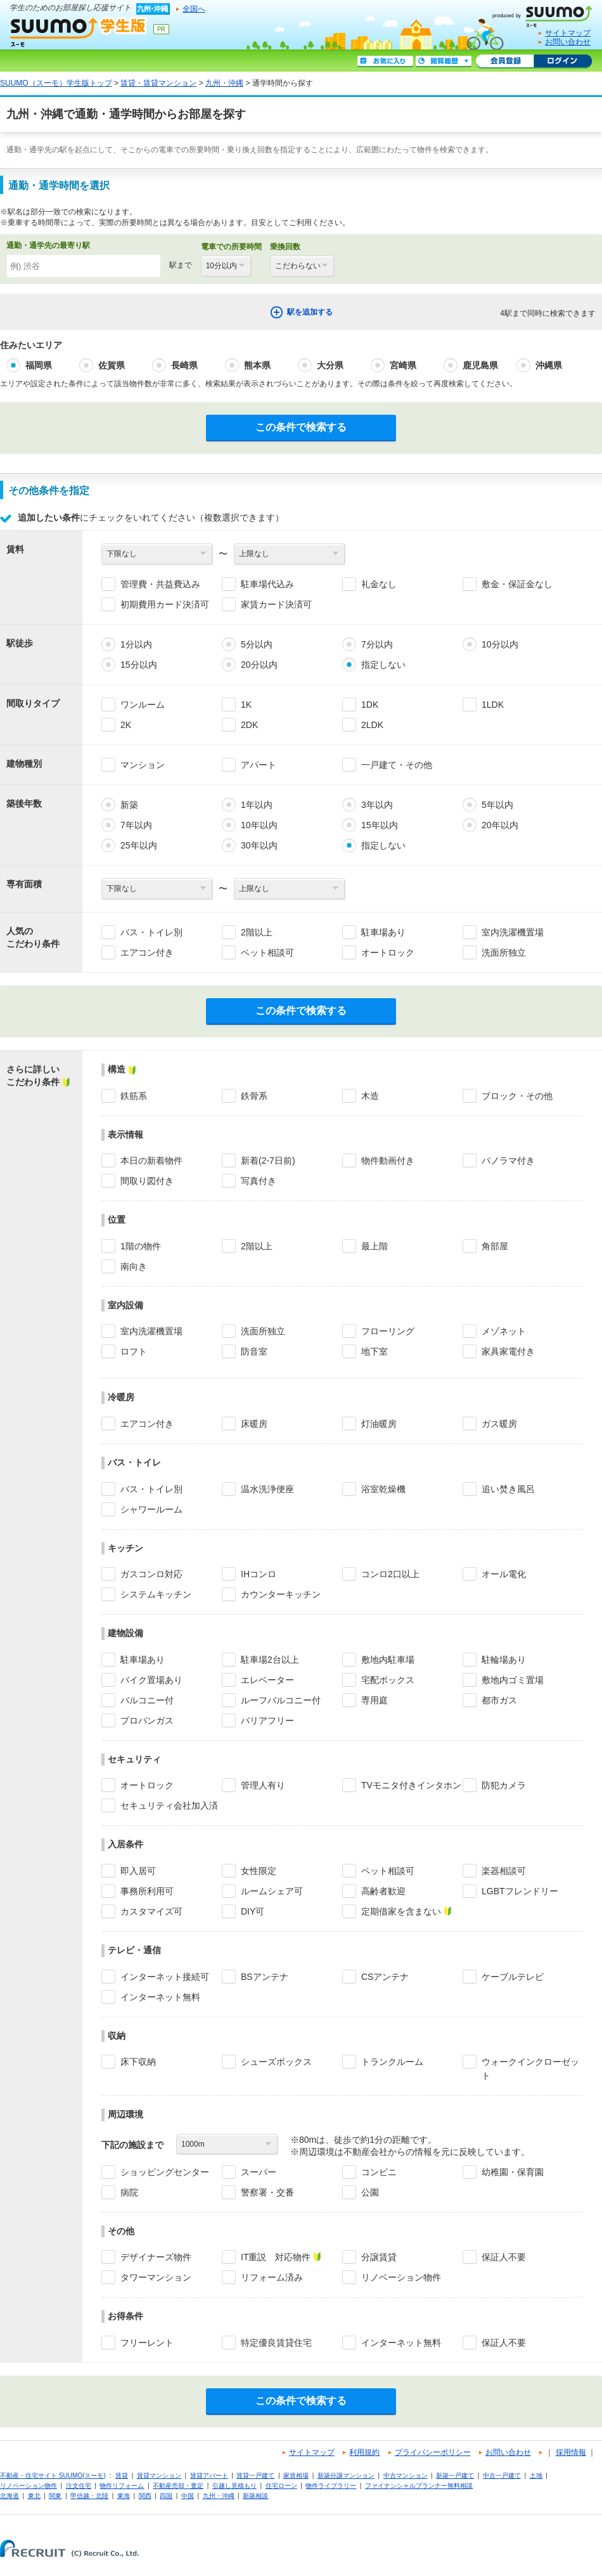  Describe the element at coordinates (264, 1977) in the screenshot. I see `BSアンテナ` at that location.